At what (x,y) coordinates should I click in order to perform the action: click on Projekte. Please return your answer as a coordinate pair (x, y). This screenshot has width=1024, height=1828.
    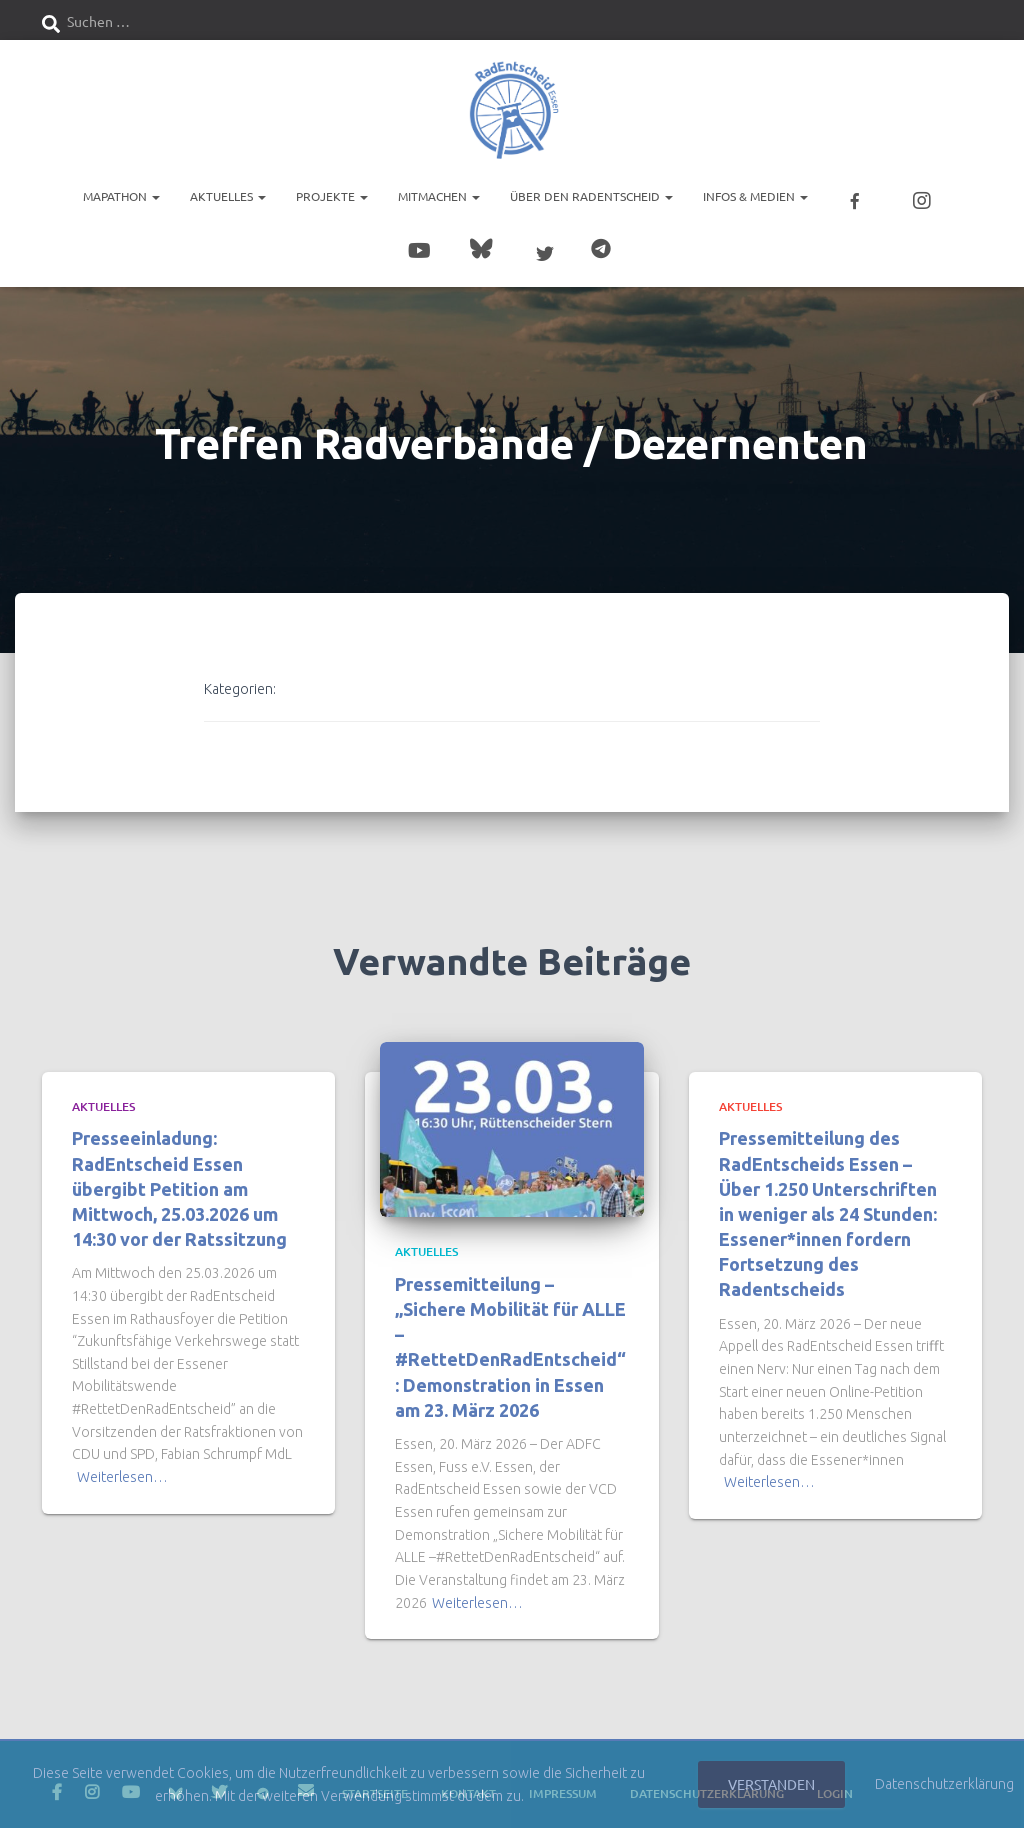
    Looking at the image, I should click on (332, 195).